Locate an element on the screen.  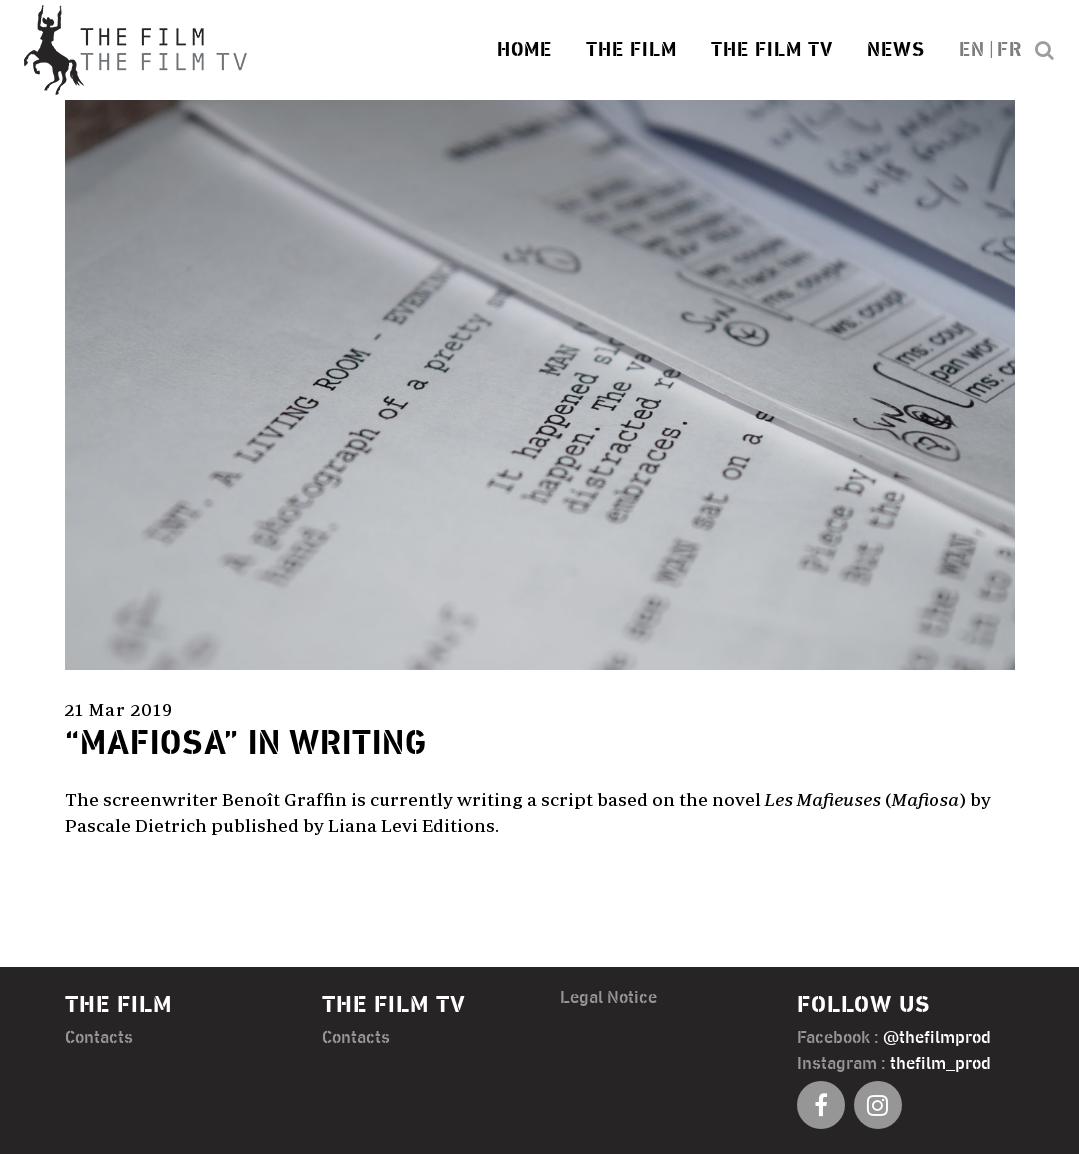
Legal Notice is located at coordinates (608, 996).